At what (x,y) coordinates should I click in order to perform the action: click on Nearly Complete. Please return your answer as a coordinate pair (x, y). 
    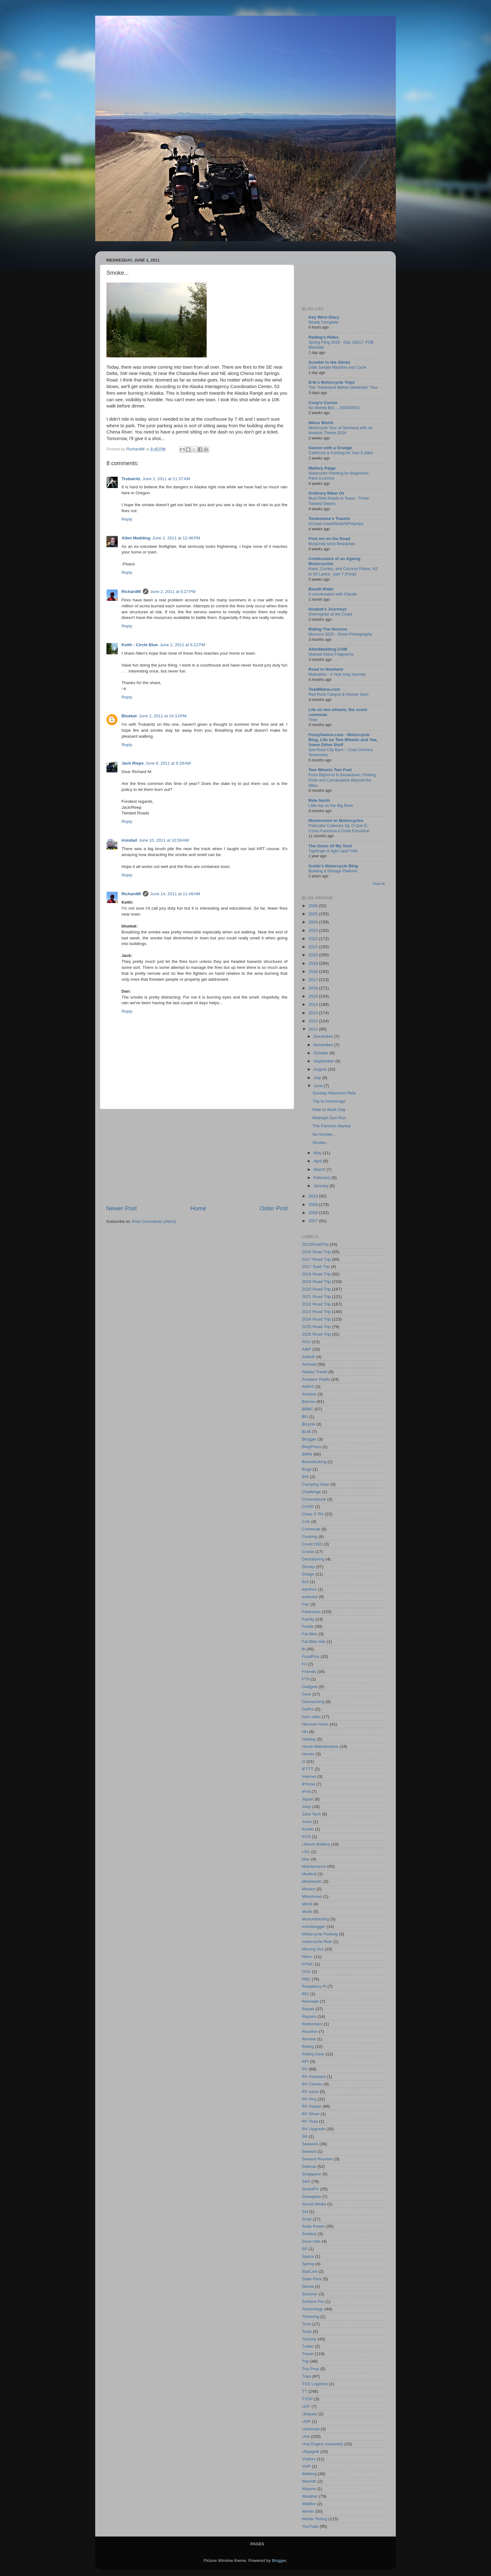
    Looking at the image, I should click on (323, 322).